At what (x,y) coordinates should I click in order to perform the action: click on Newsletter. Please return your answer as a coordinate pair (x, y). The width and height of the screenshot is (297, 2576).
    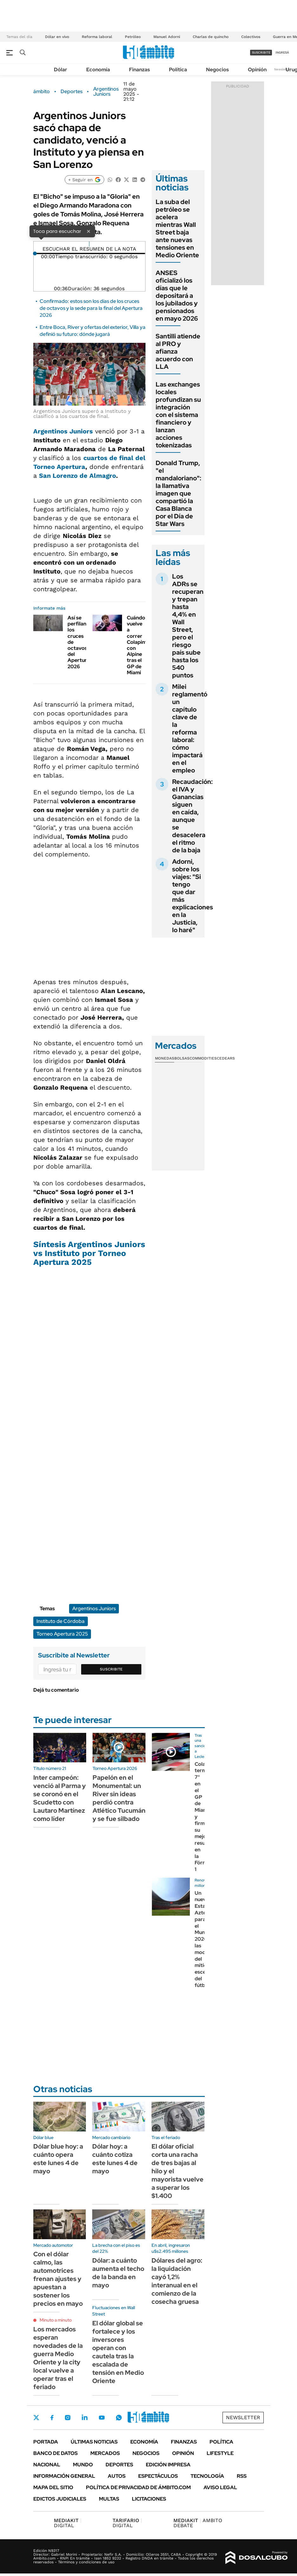
    Looking at the image, I should click on (282, 69).